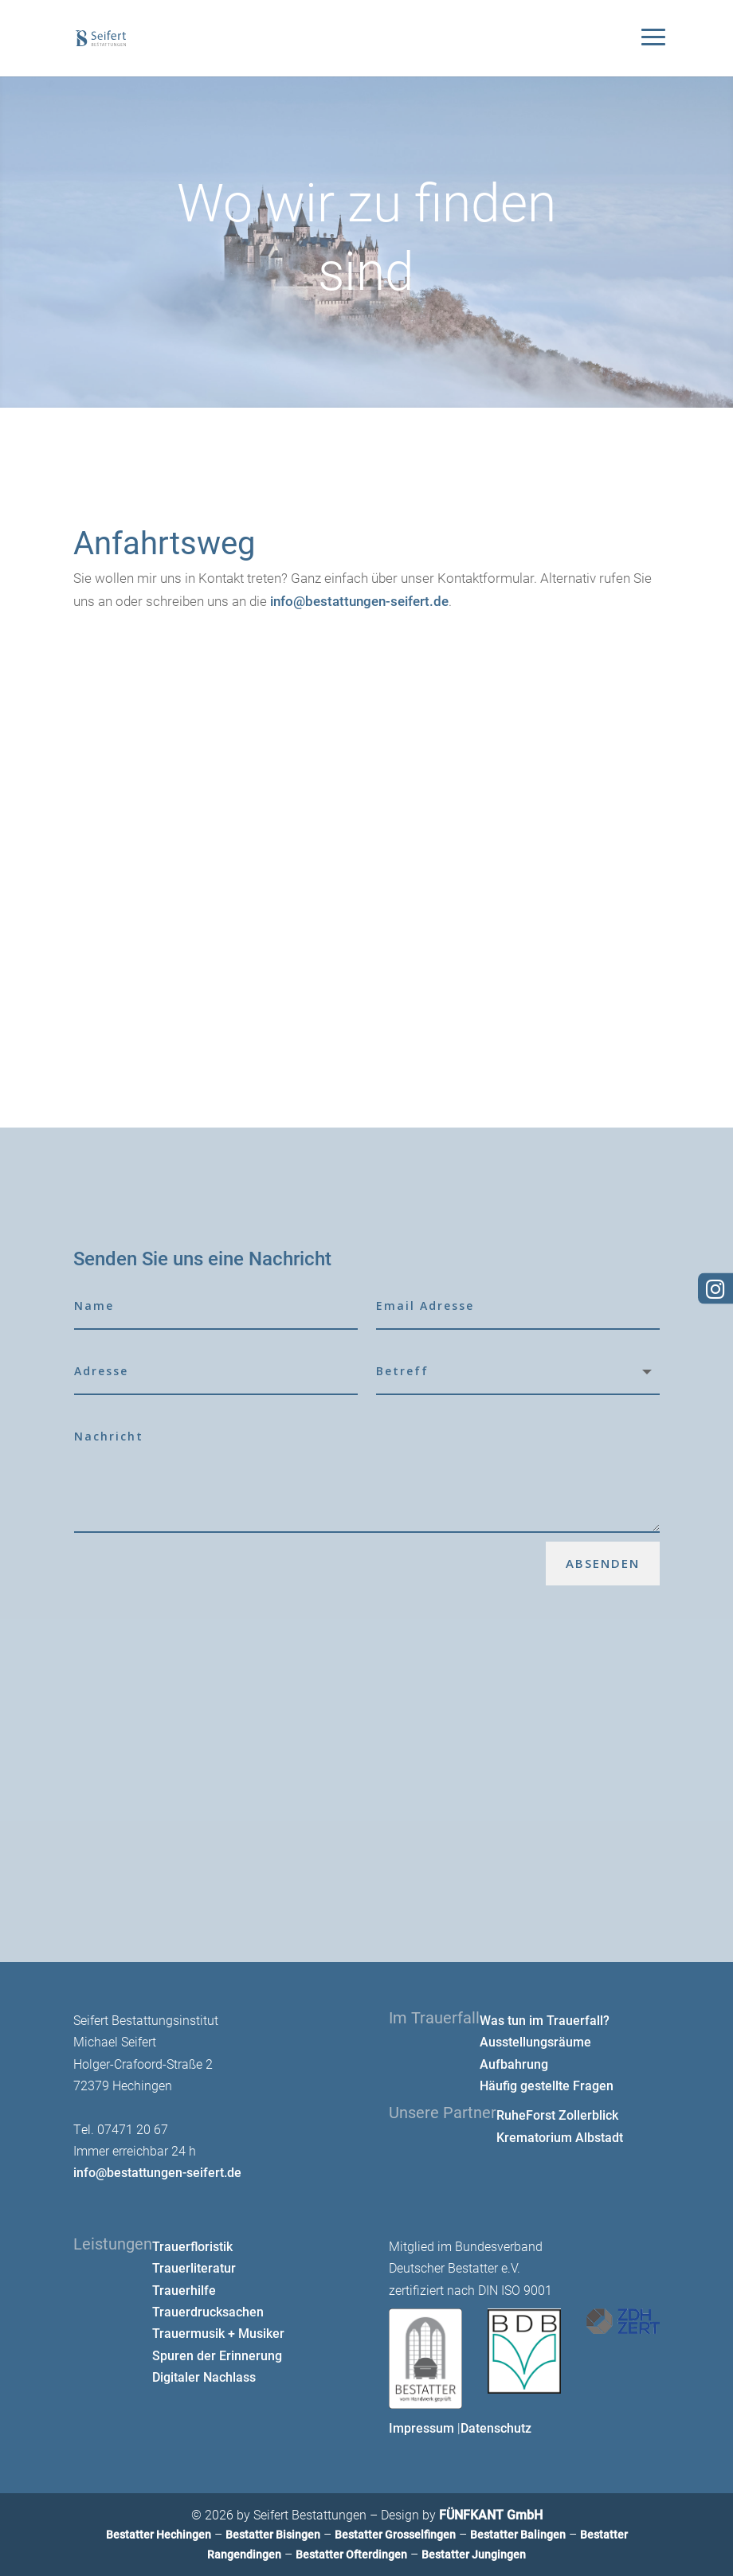 The image size is (733, 2576). Describe the element at coordinates (496, 2427) in the screenshot. I see `Datenschutz` at that location.